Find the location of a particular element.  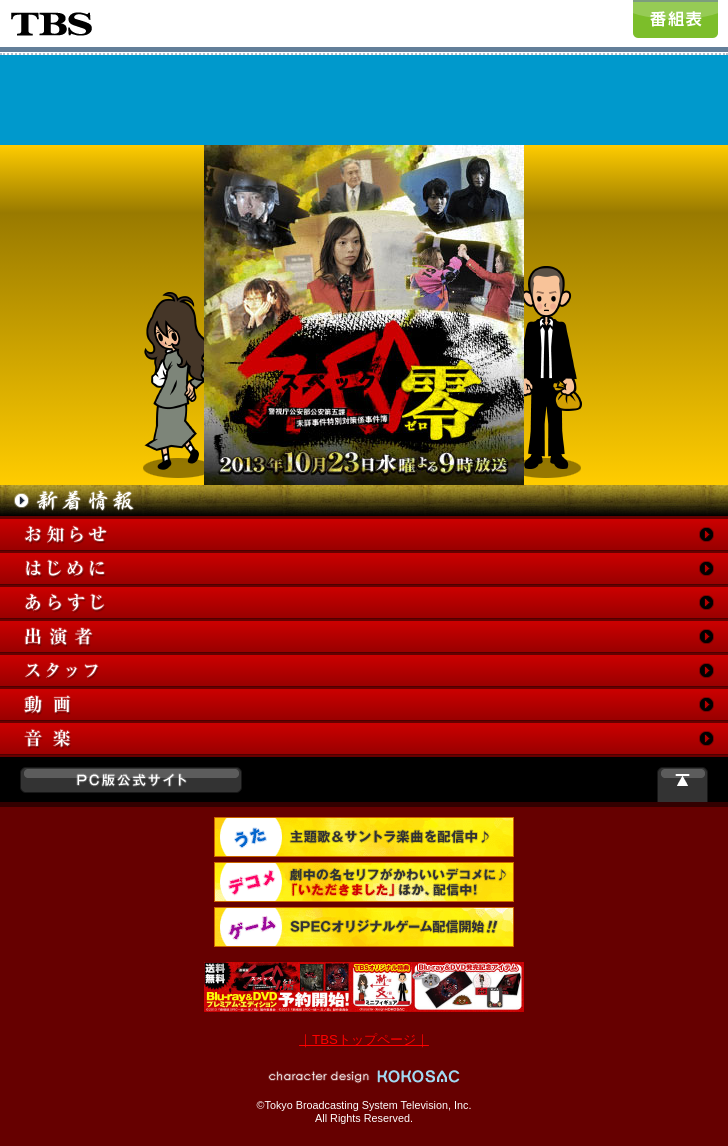

着うた is located at coordinates (364, 837).